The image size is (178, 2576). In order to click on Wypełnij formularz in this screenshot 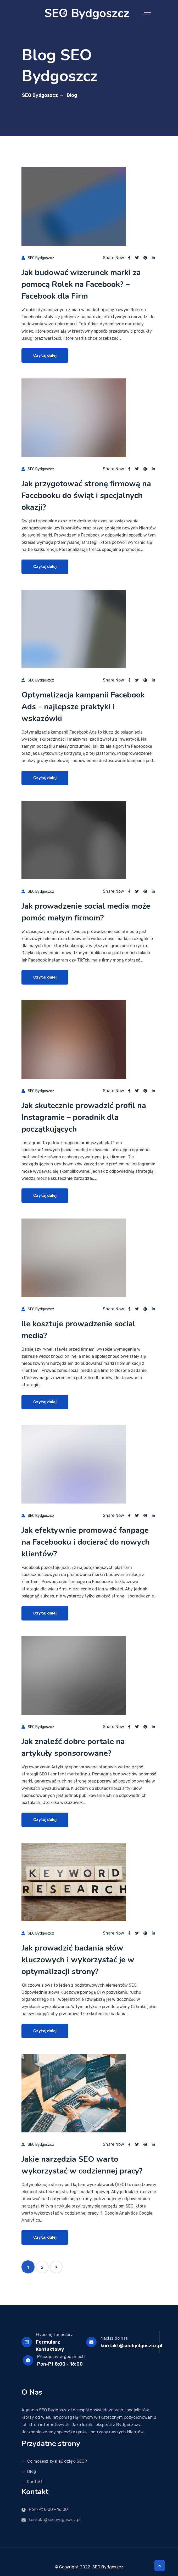, I will do `click(54, 2334)`.